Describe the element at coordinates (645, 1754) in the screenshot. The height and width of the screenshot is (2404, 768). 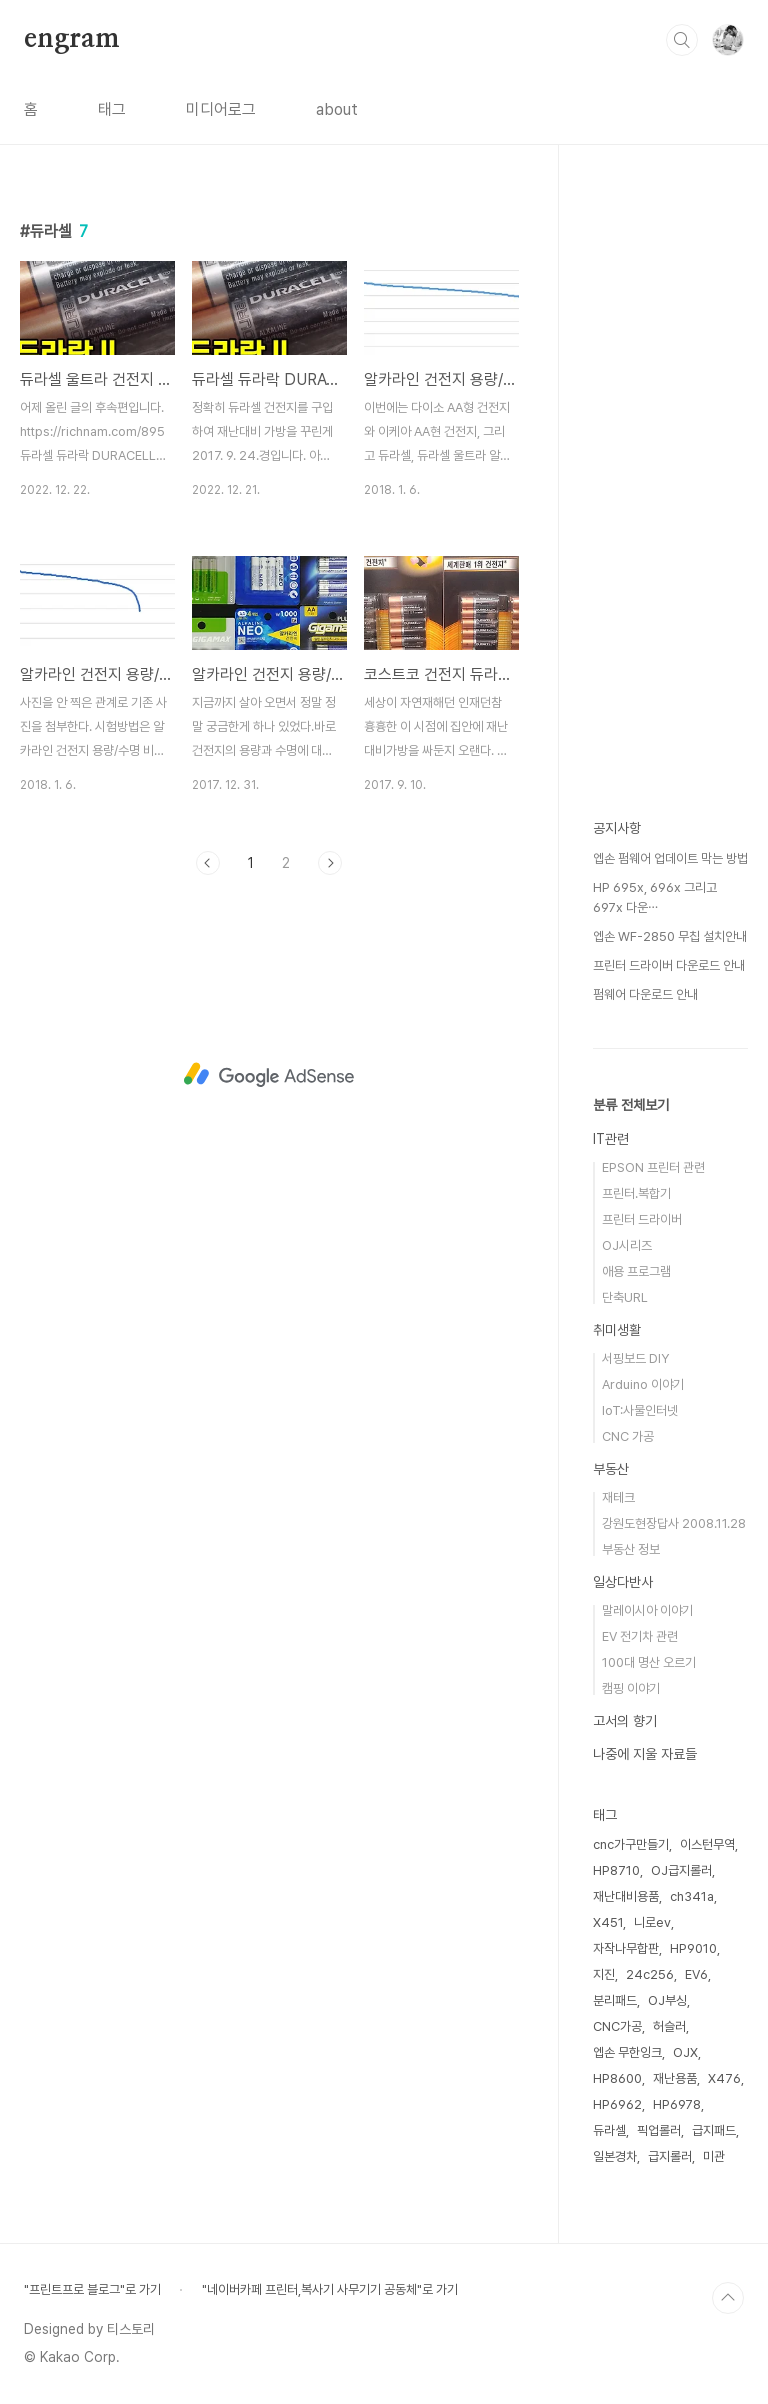
I see `나중에 지울 자료들` at that location.